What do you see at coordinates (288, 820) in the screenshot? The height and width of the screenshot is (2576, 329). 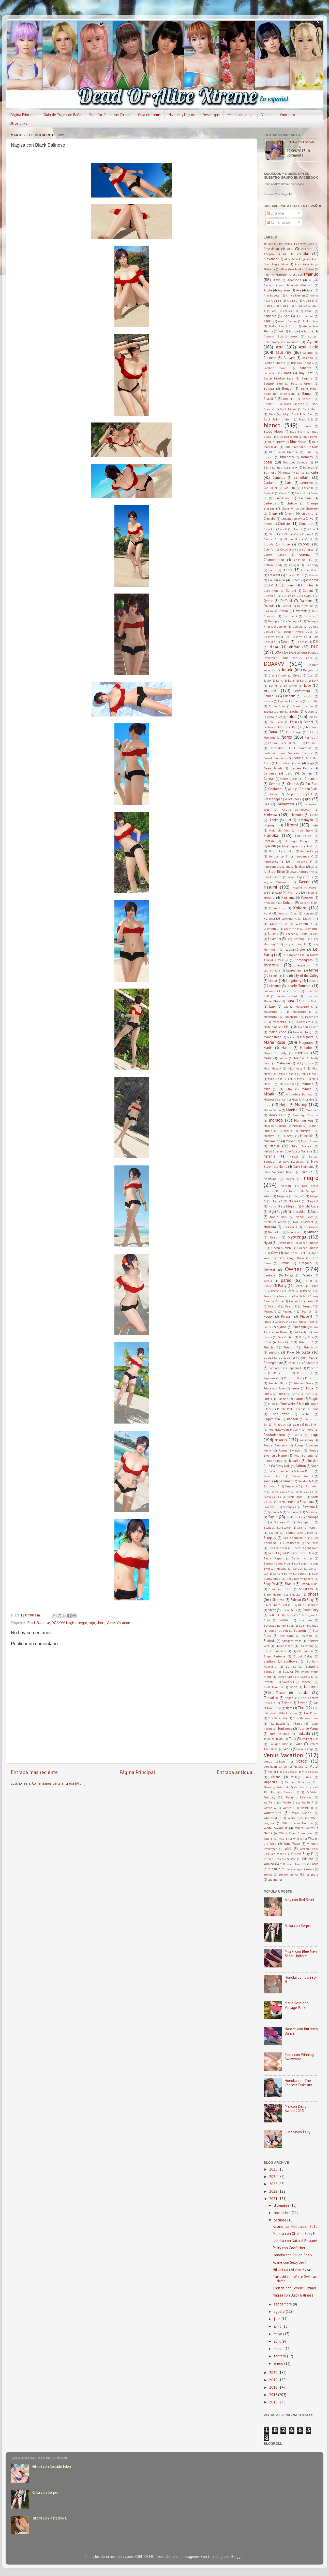 I see `Hiei` at bounding box center [288, 820].